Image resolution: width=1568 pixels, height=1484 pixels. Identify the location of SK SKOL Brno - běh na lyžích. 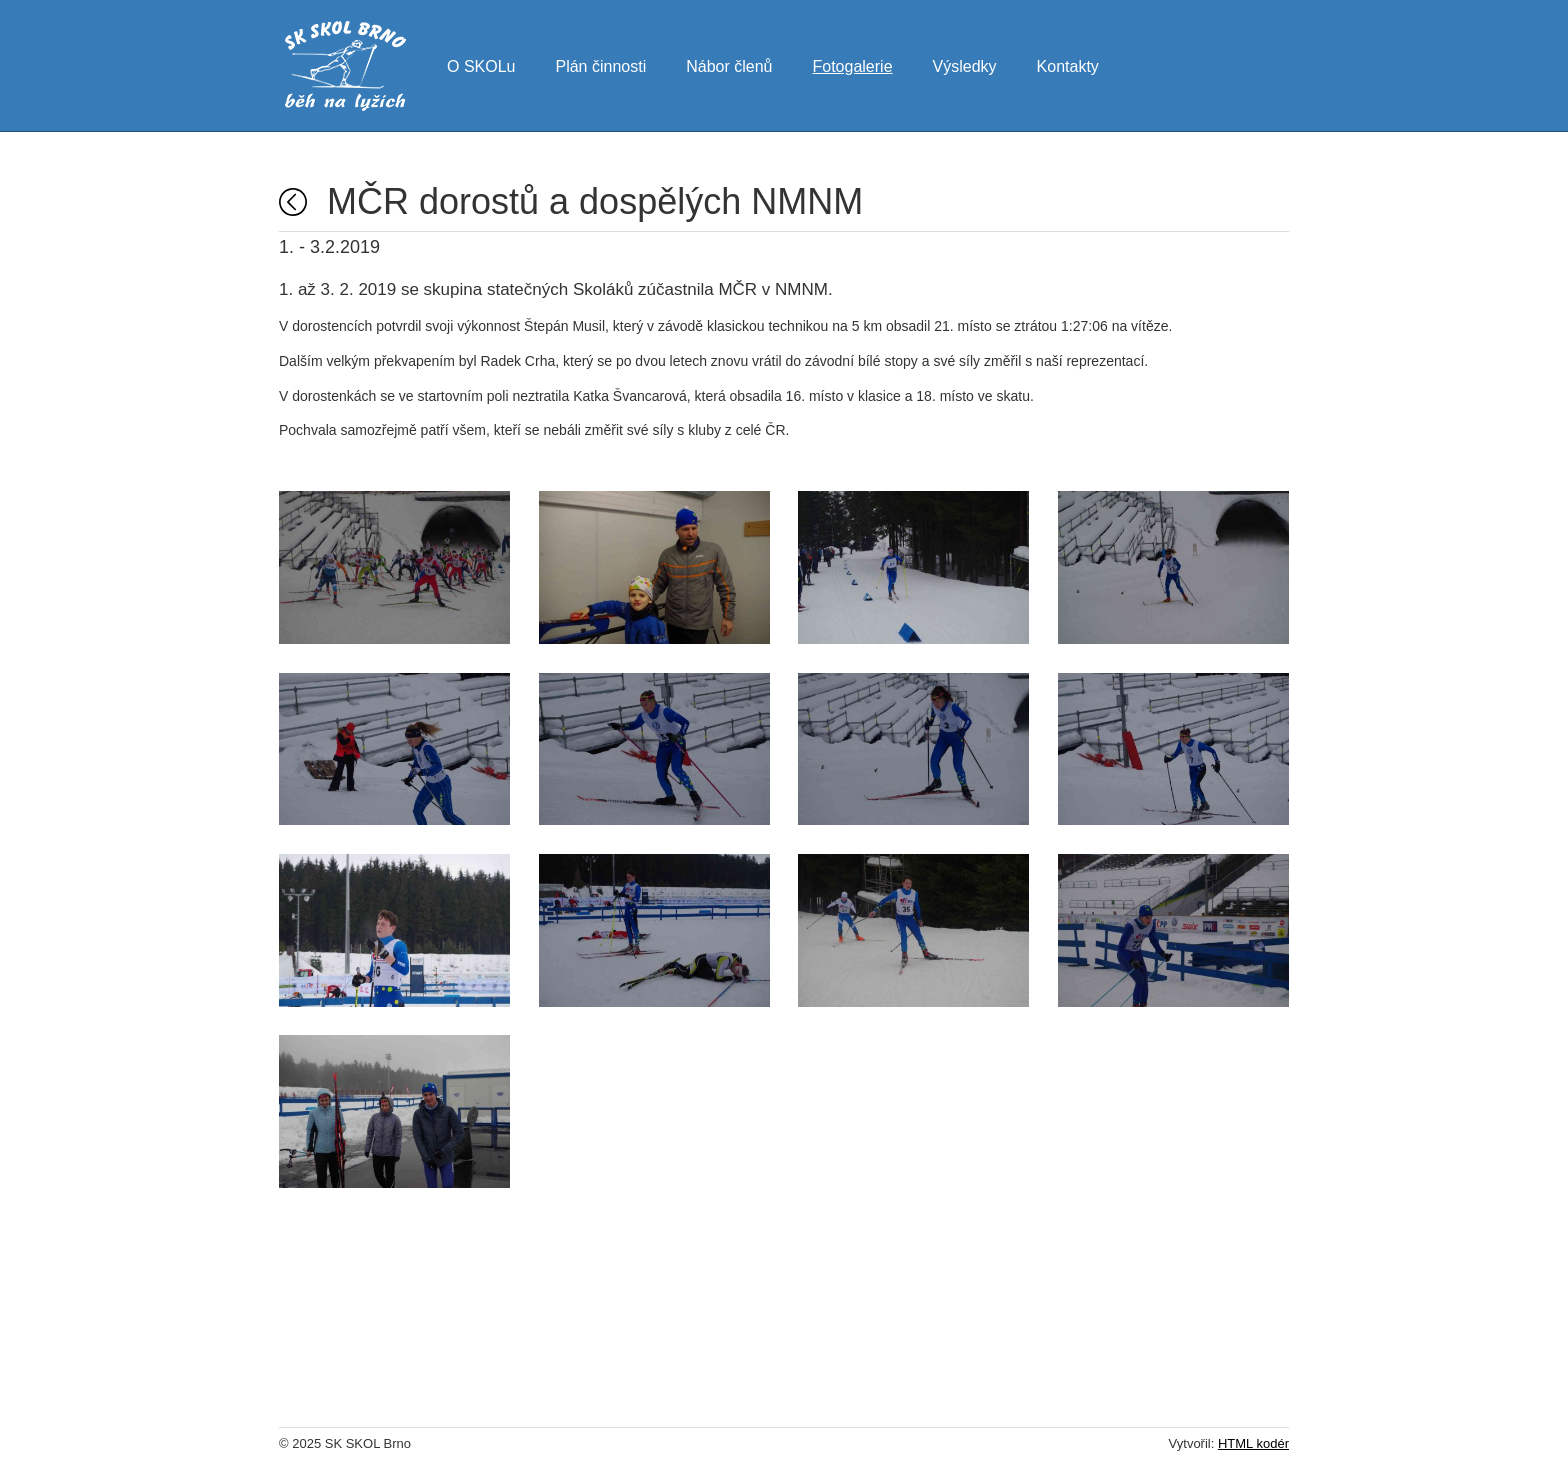
(345, 66).